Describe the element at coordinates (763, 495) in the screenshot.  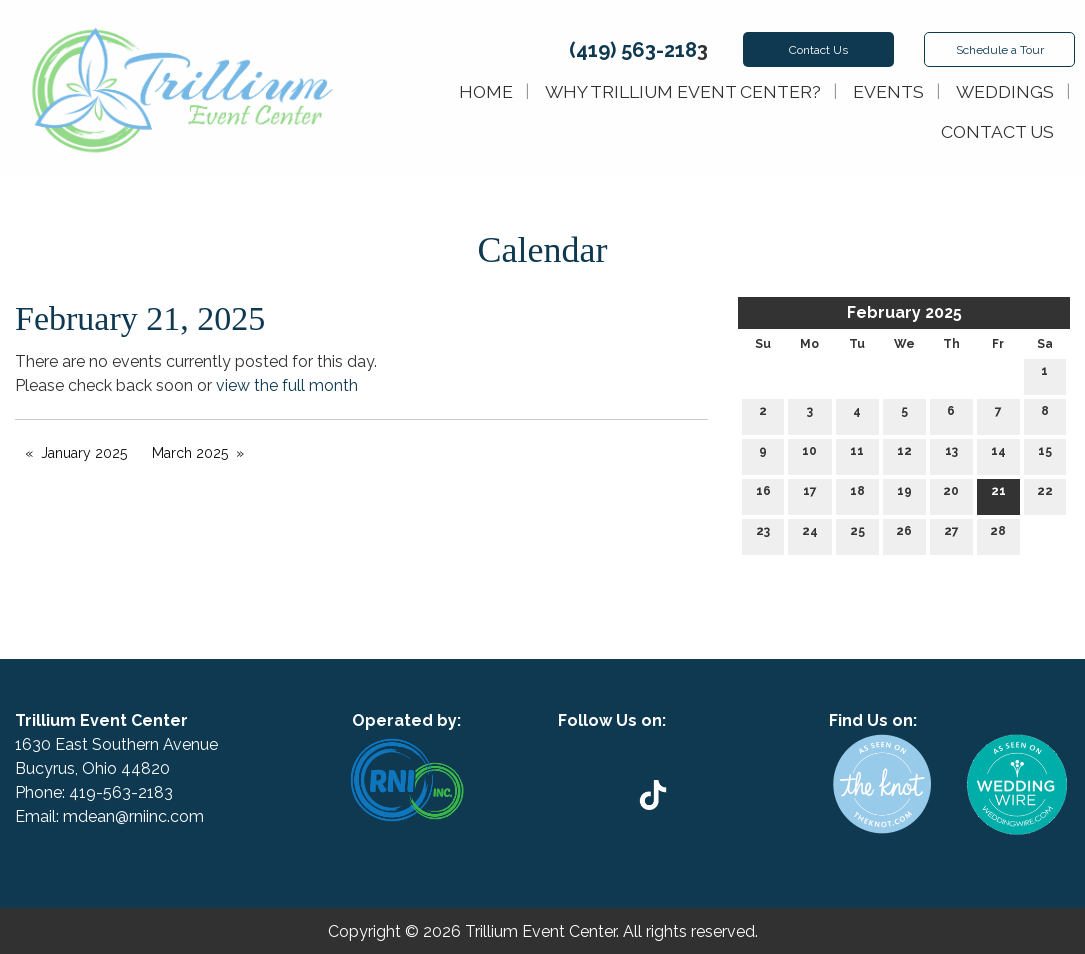
I see `16` at that location.